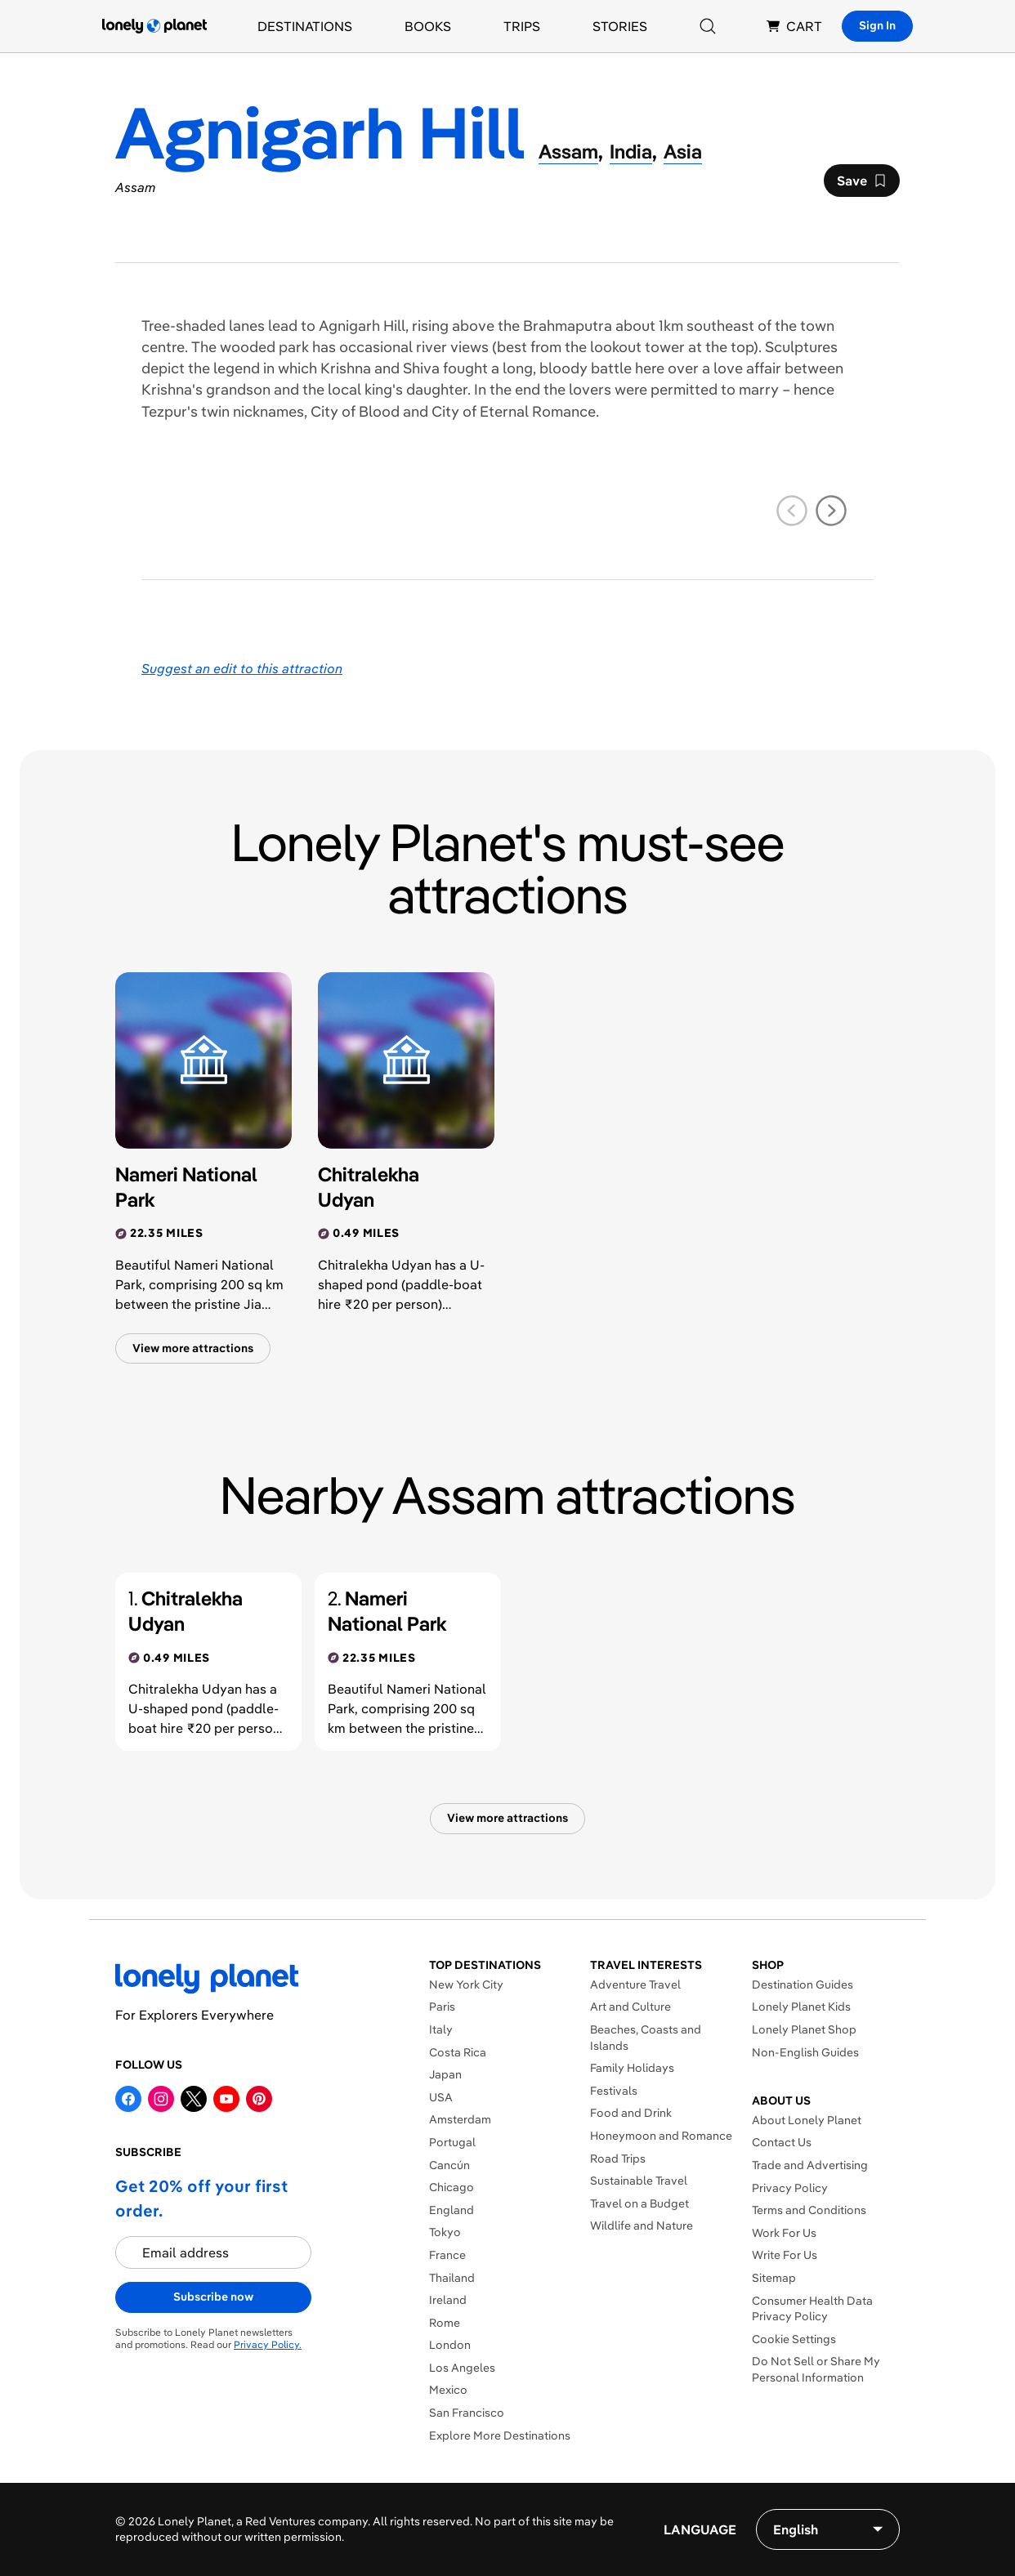 The height and width of the screenshot is (2576, 1015). What do you see at coordinates (805, 2052) in the screenshot?
I see `Non-English Guides` at bounding box center [805, 2052].